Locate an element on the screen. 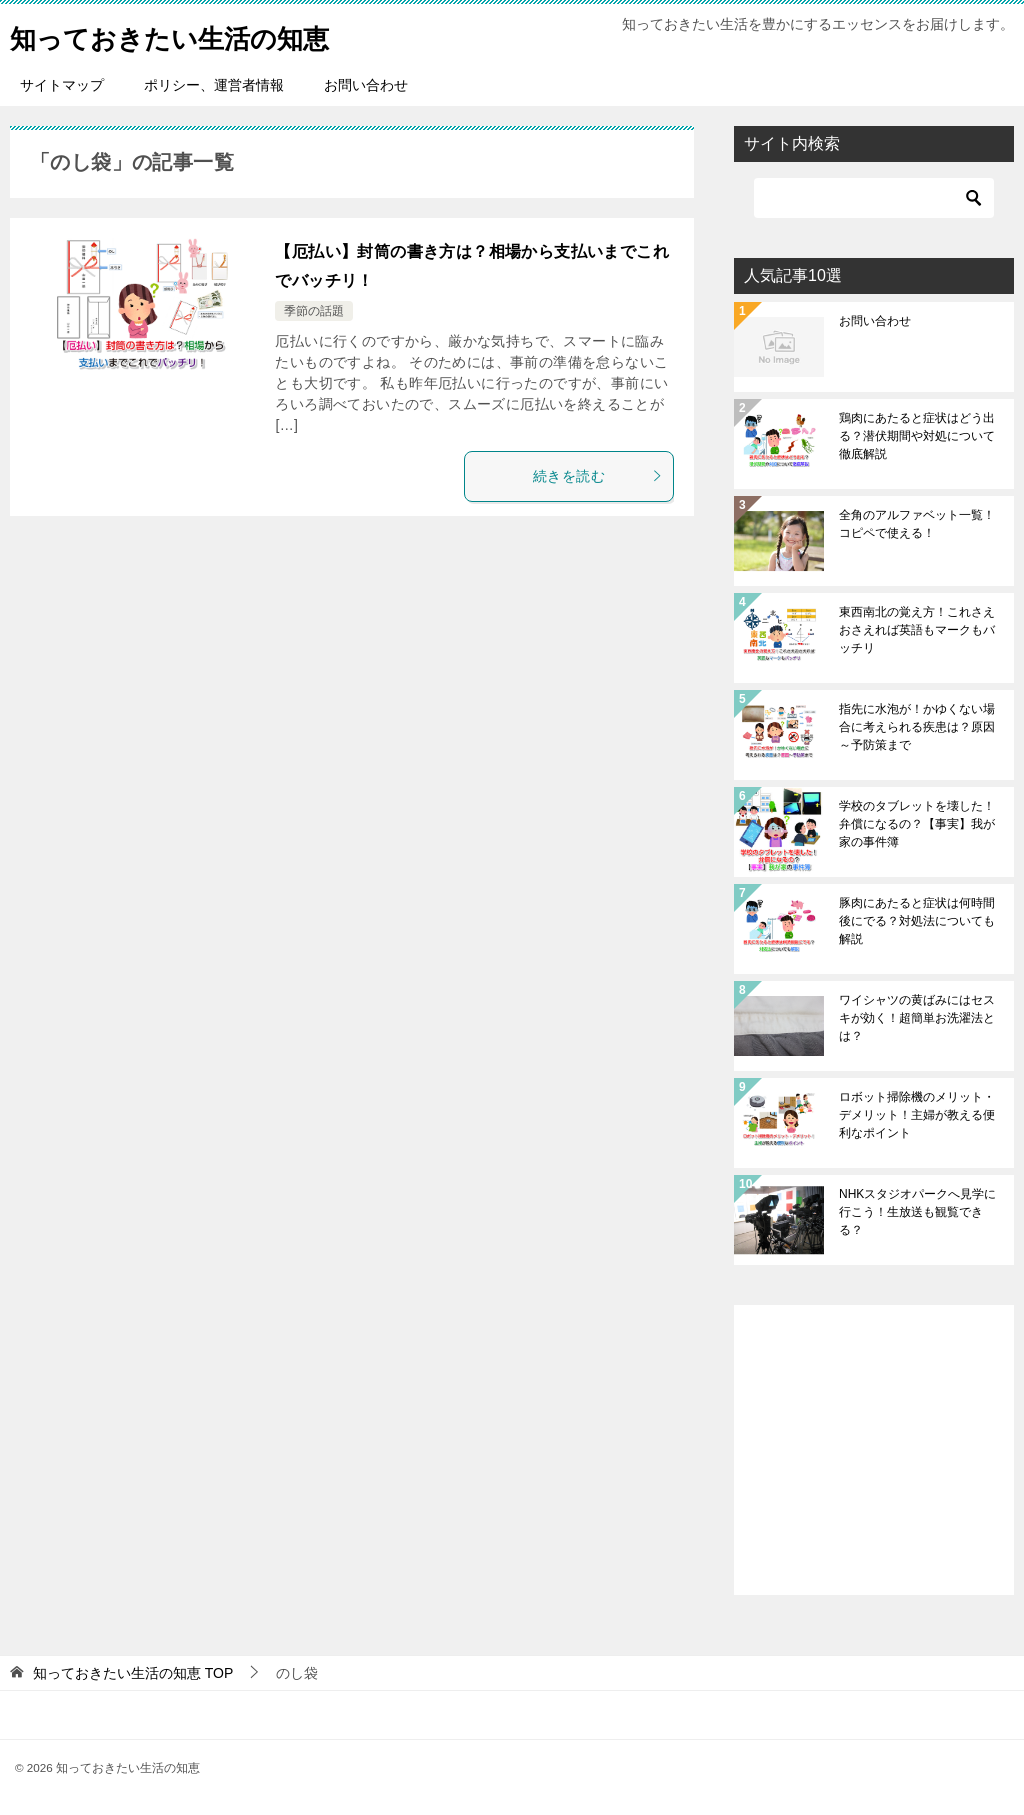 This screenshot has width=1024, height=1815. 東西南北の覚え方！これさえおさえれば英語もマークもバッチリ is located at coordinates (917, 630).